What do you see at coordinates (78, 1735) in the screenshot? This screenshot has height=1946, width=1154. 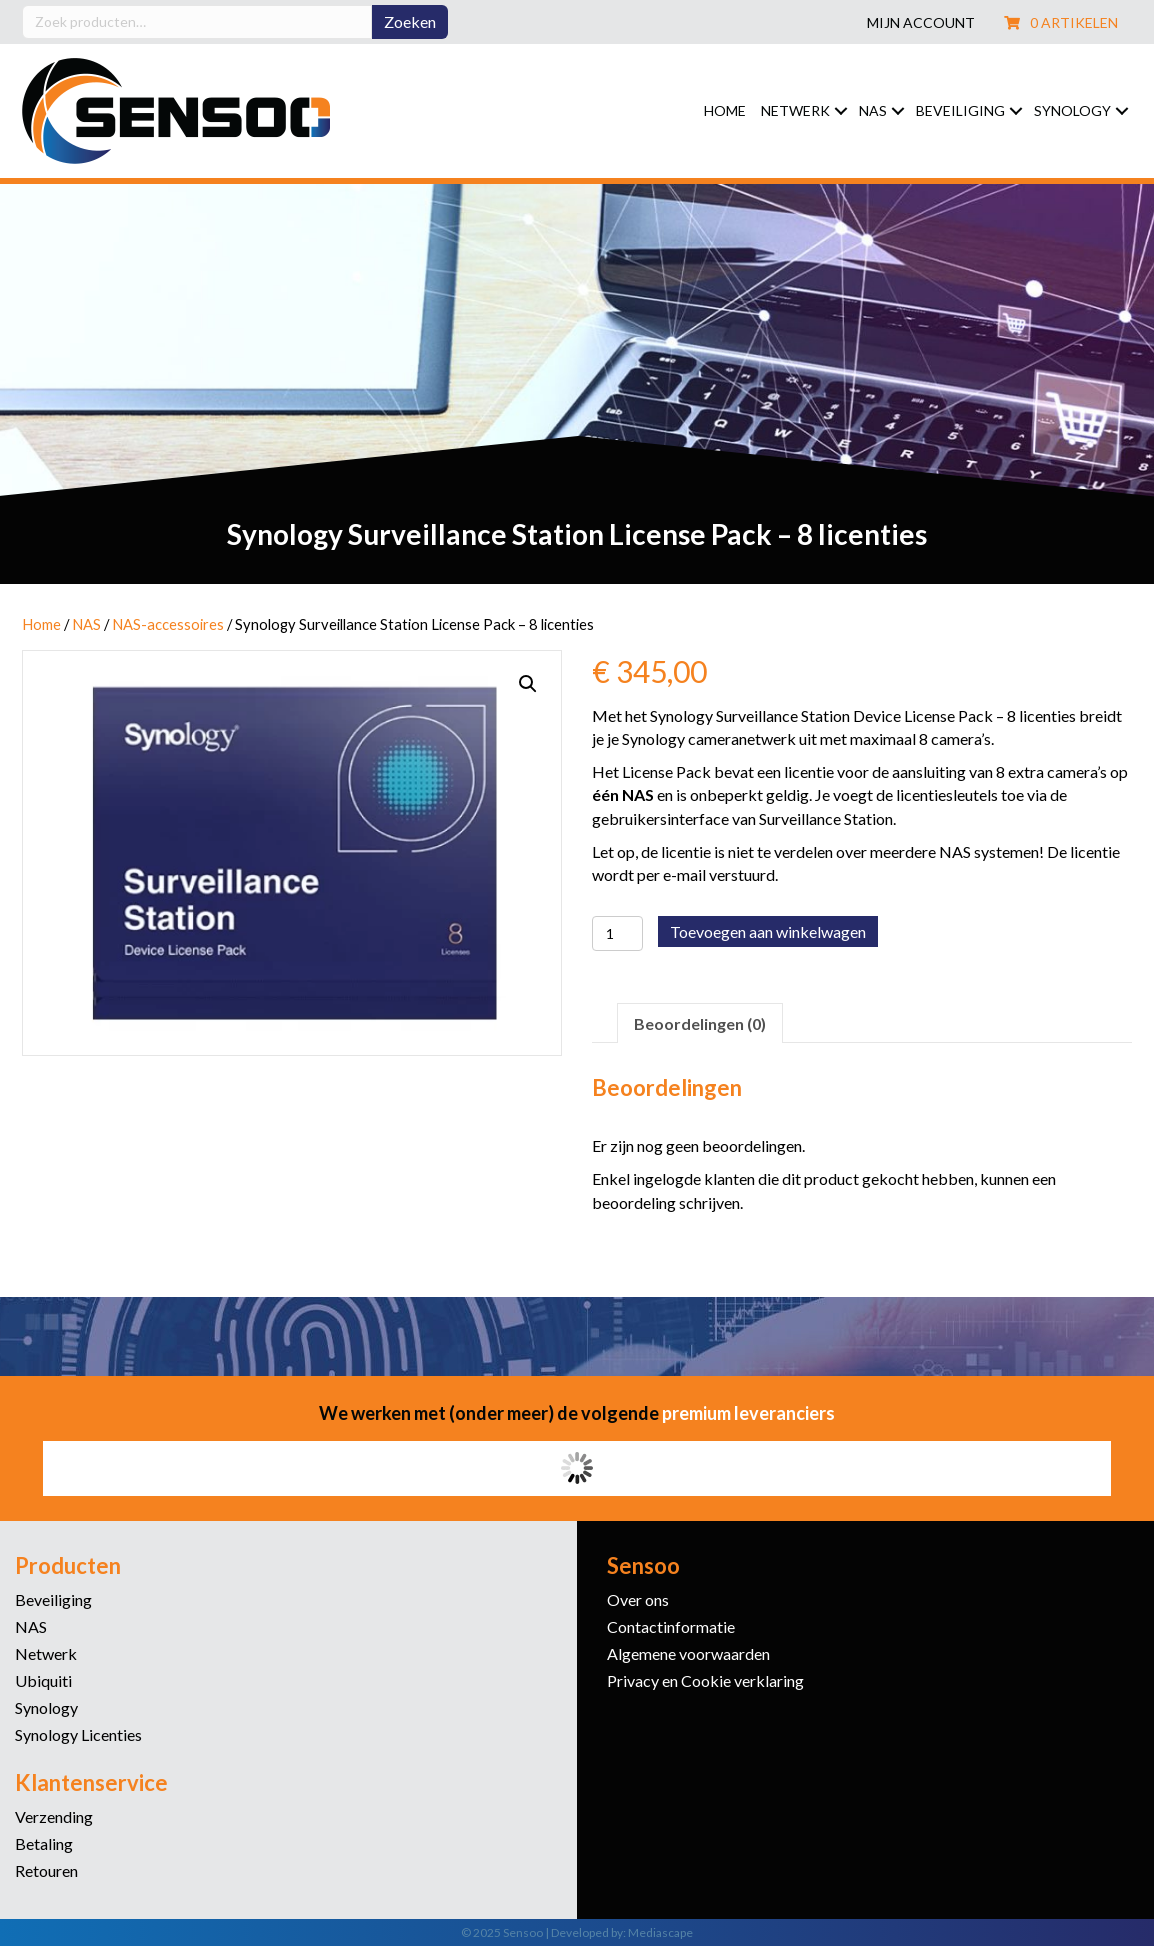 I see `Synology Licenties [menuitem]` at bounding box center [78, 1735].